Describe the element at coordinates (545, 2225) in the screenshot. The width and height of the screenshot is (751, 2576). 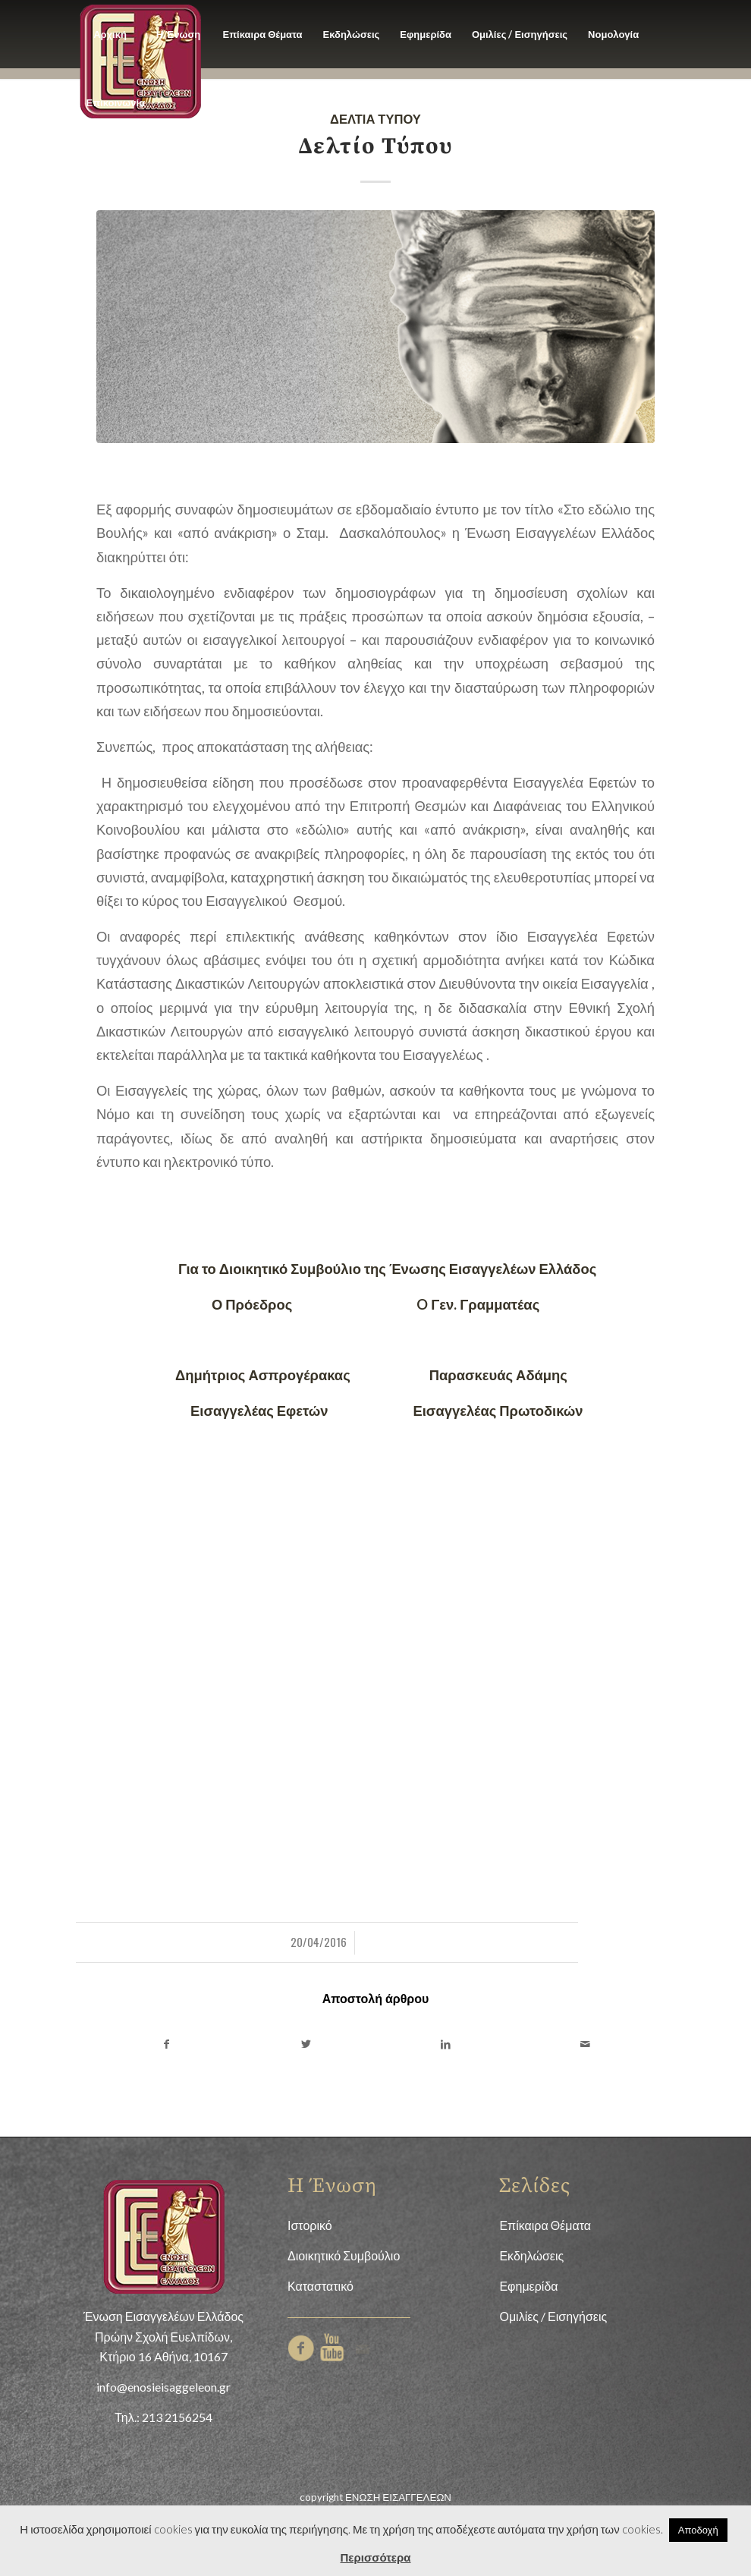
I see `Επίκαιρα Θέματα` at that location.